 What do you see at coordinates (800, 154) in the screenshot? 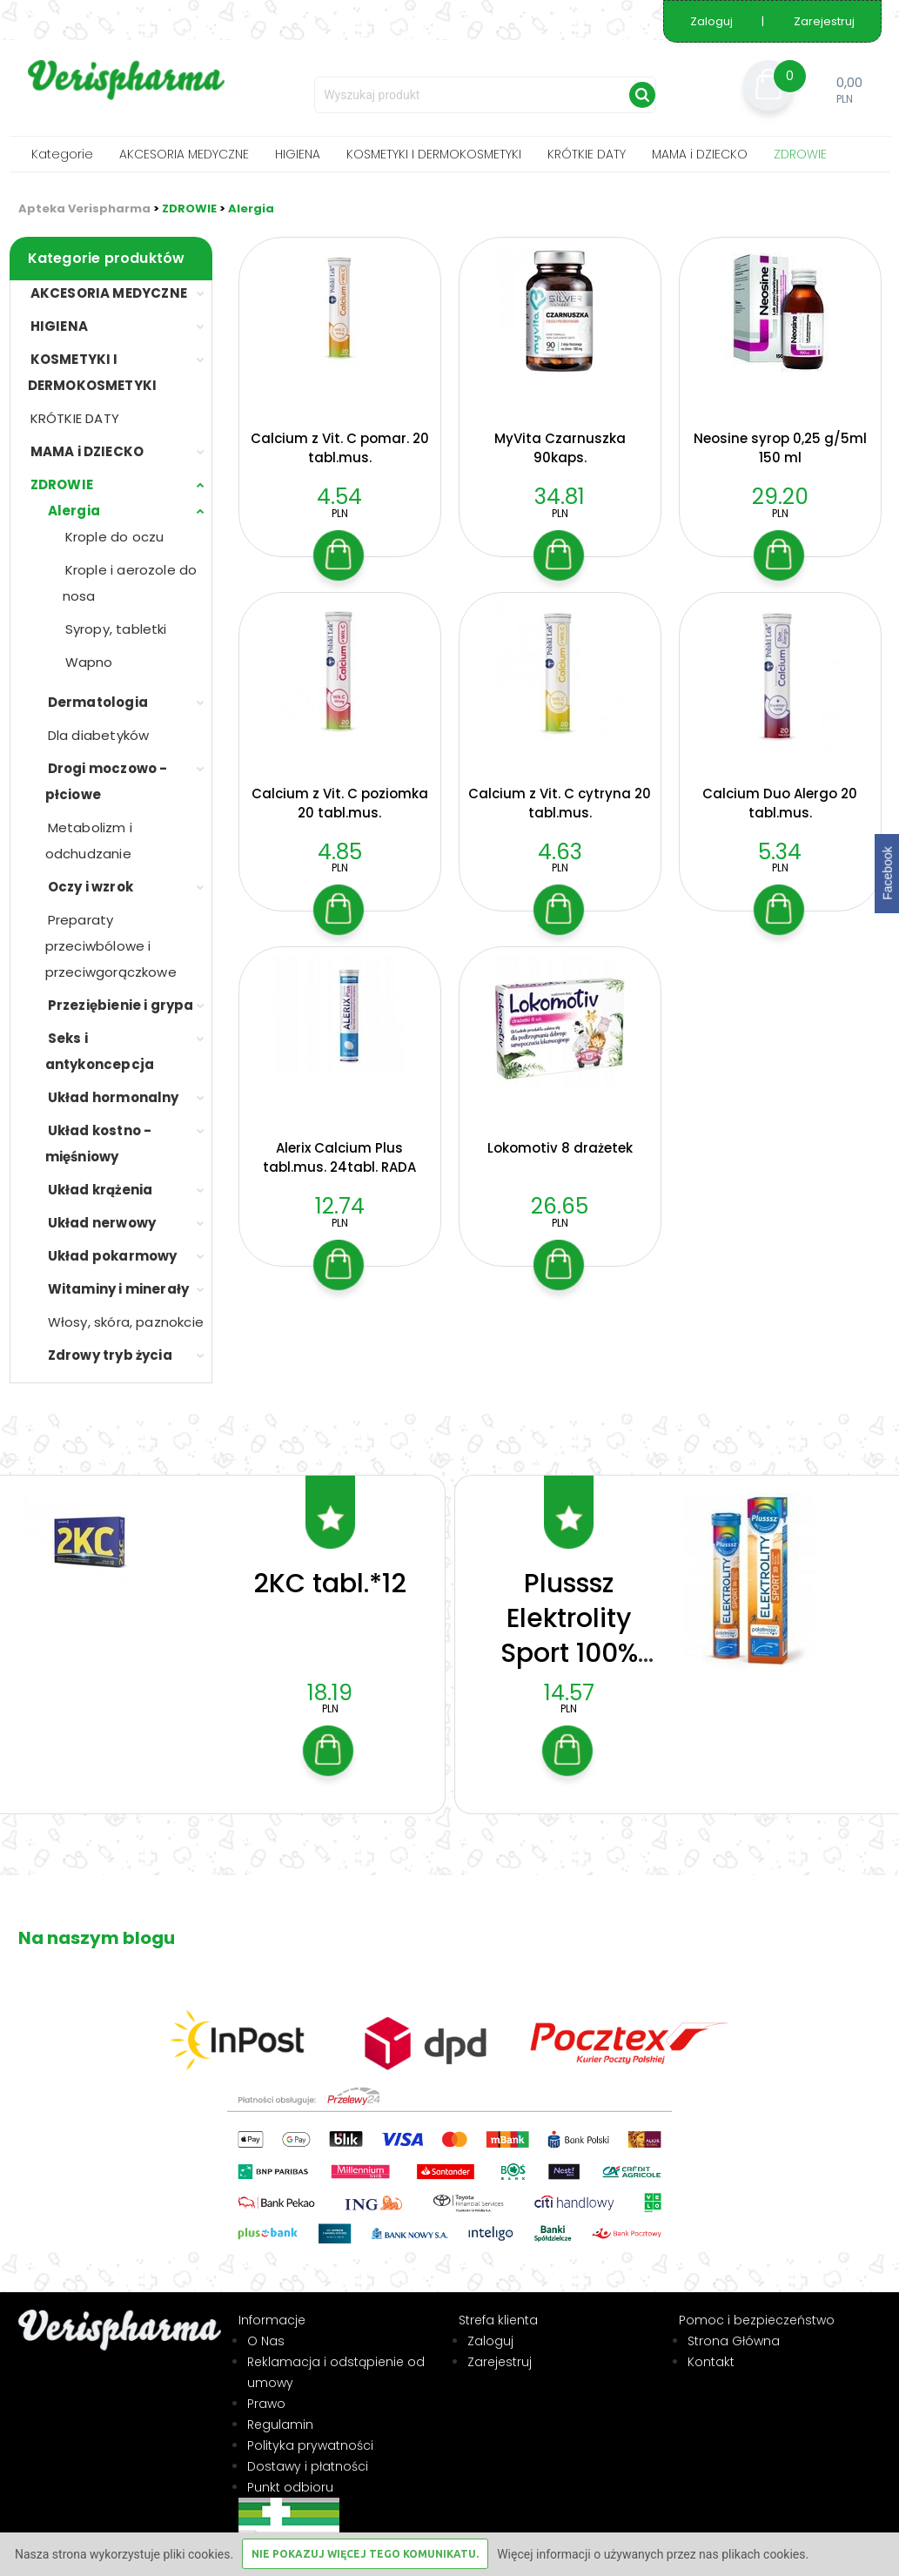
I see `ZDROWIE` at bounding box center [800, 154].